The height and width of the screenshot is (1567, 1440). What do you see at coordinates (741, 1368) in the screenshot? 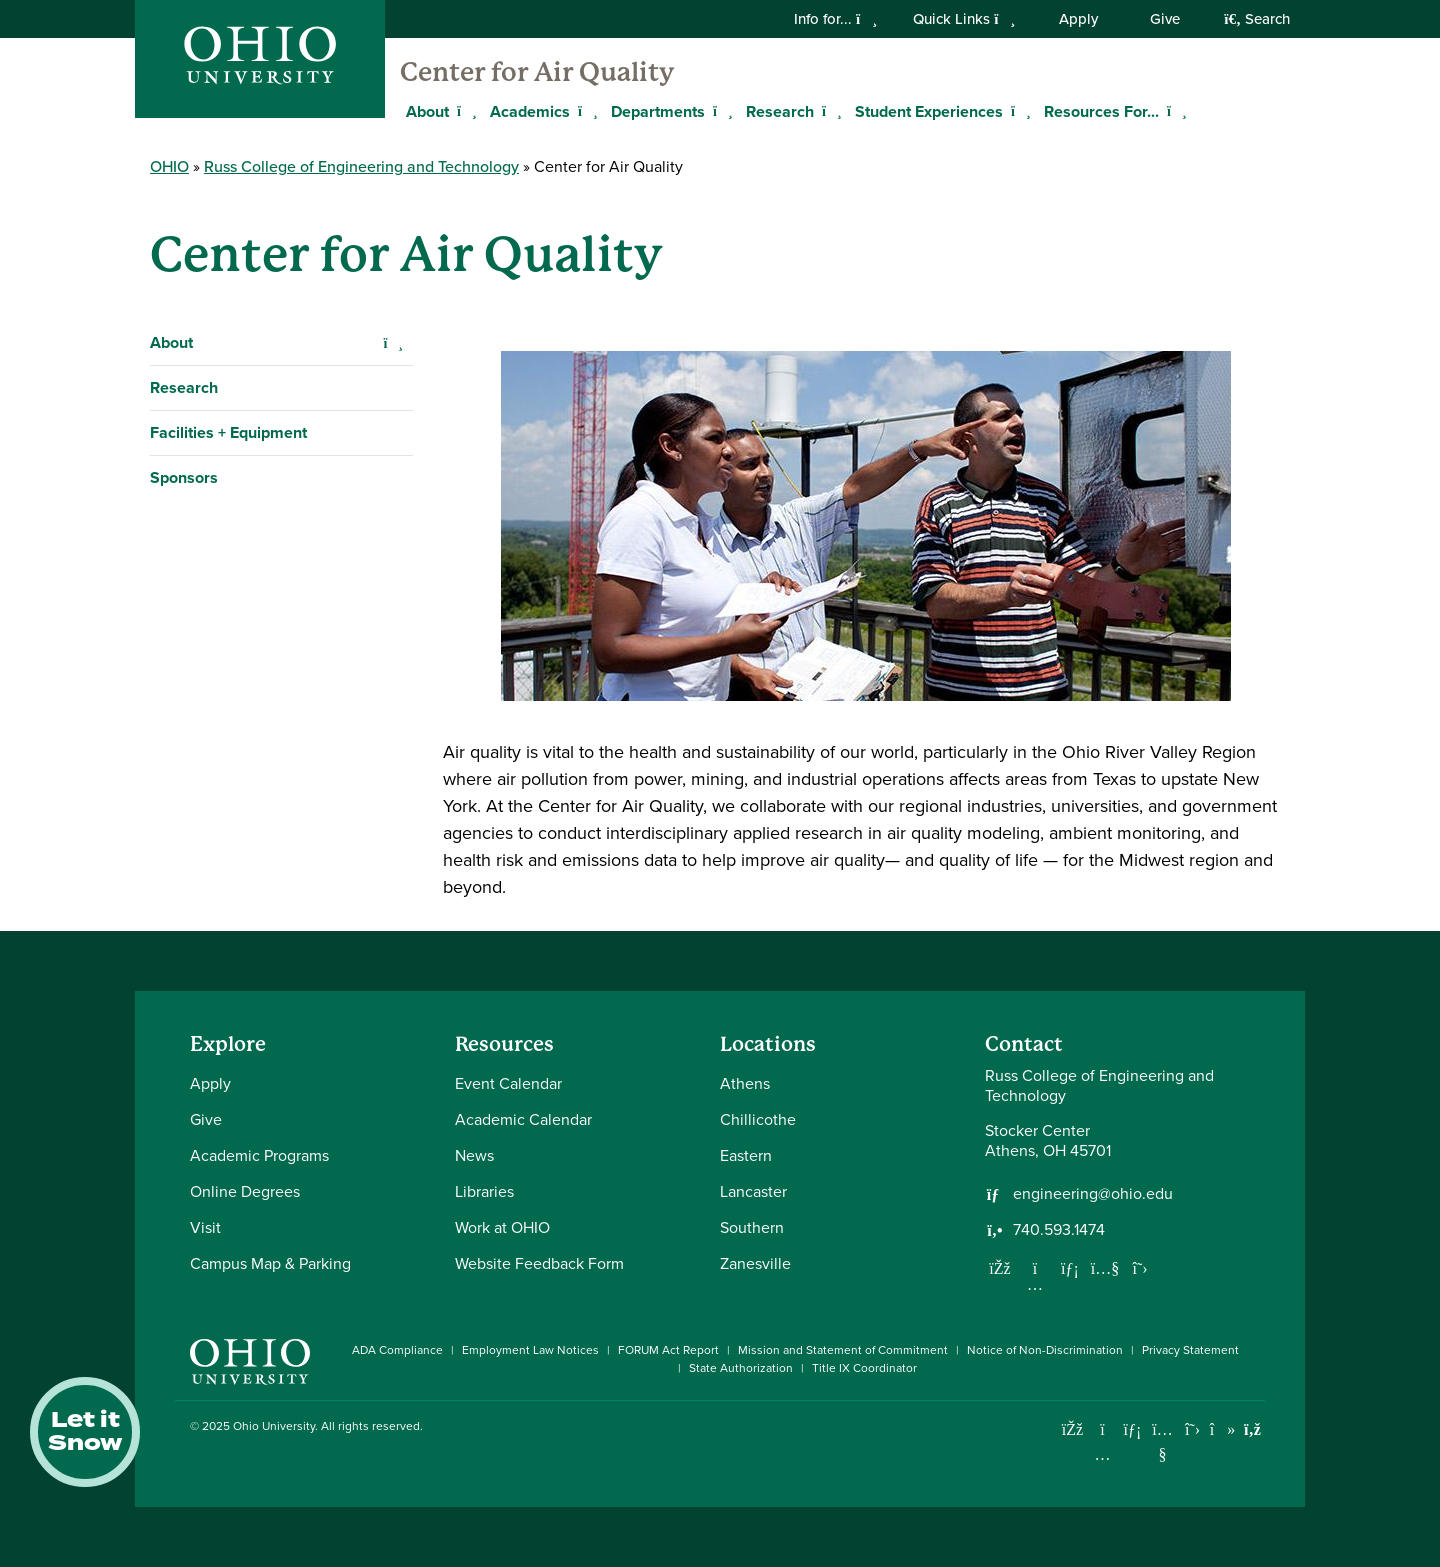
I see `State Authorization` at bounding box center [741, 1368].